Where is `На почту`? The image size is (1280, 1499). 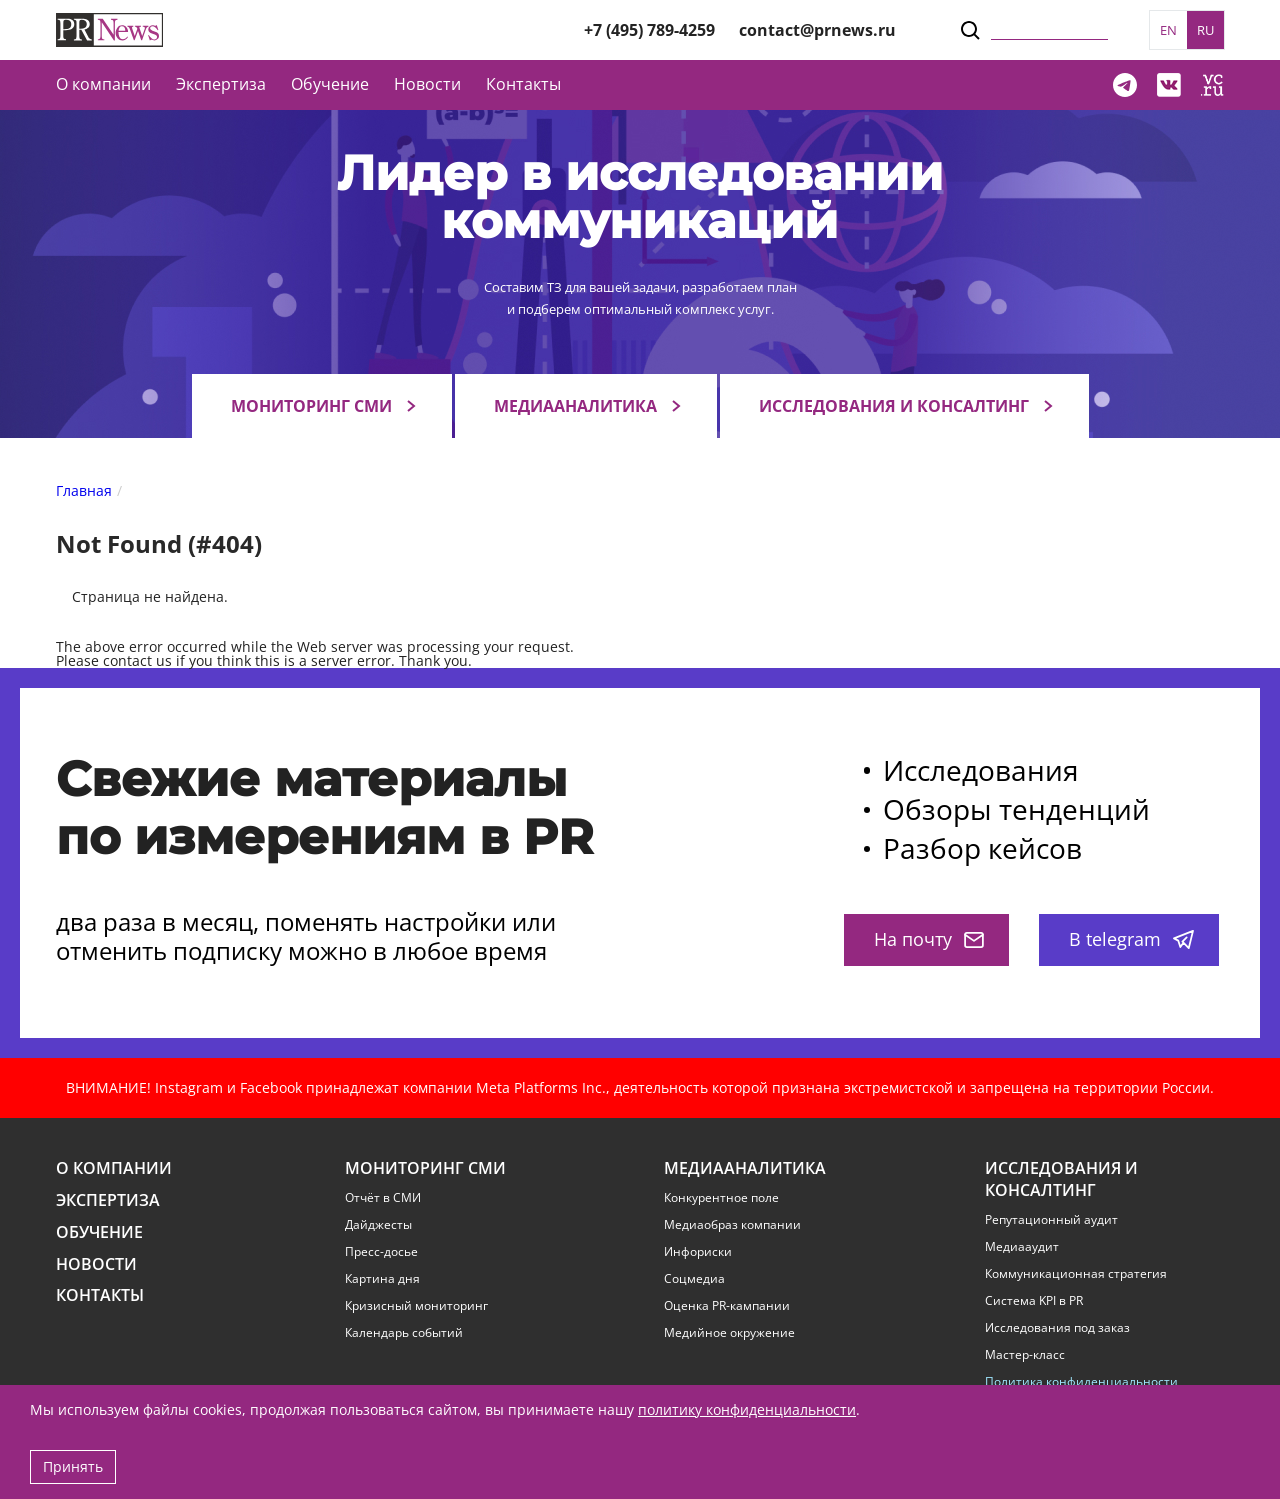
На почту is located at coordinates (929, 939).